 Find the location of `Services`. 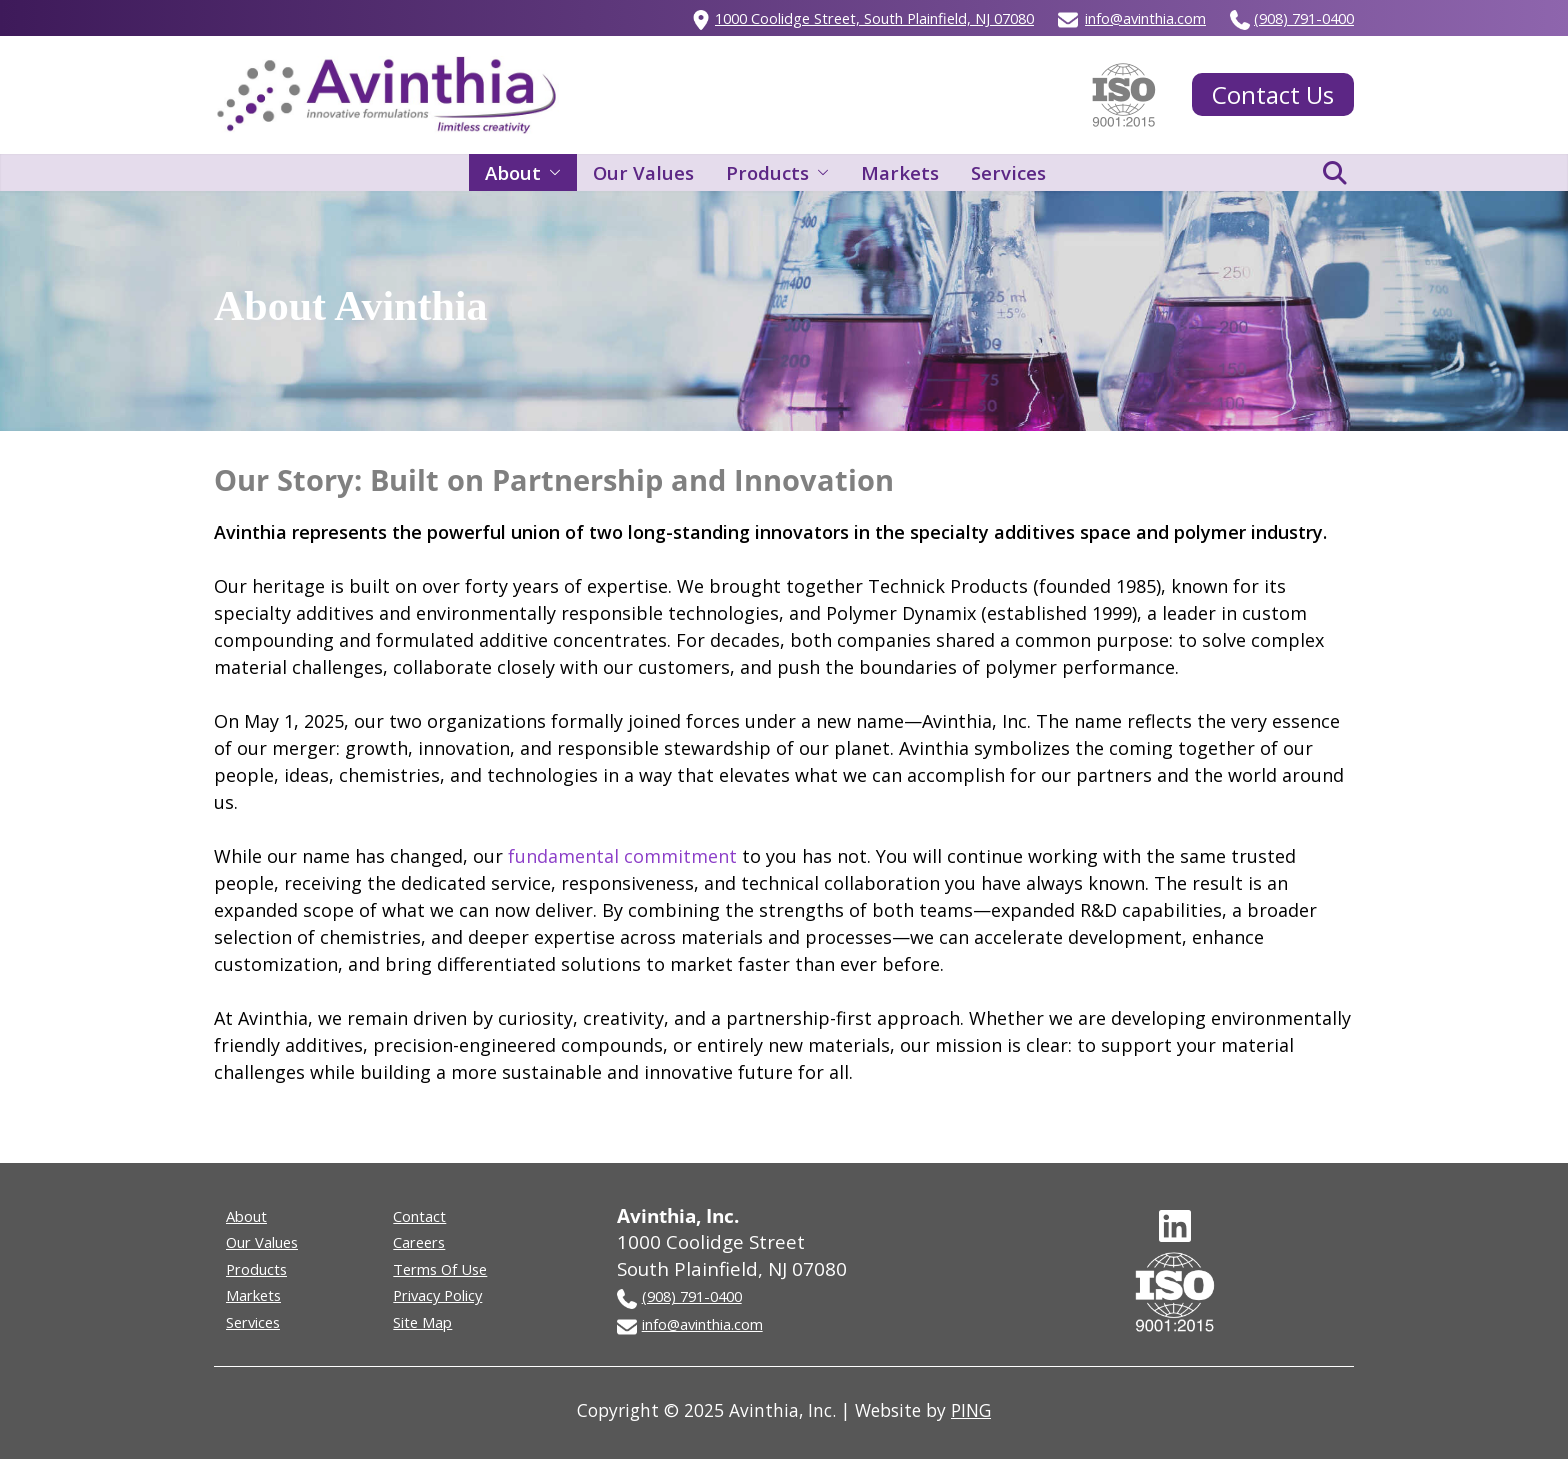

Services is located at coordinates (1008, 172).